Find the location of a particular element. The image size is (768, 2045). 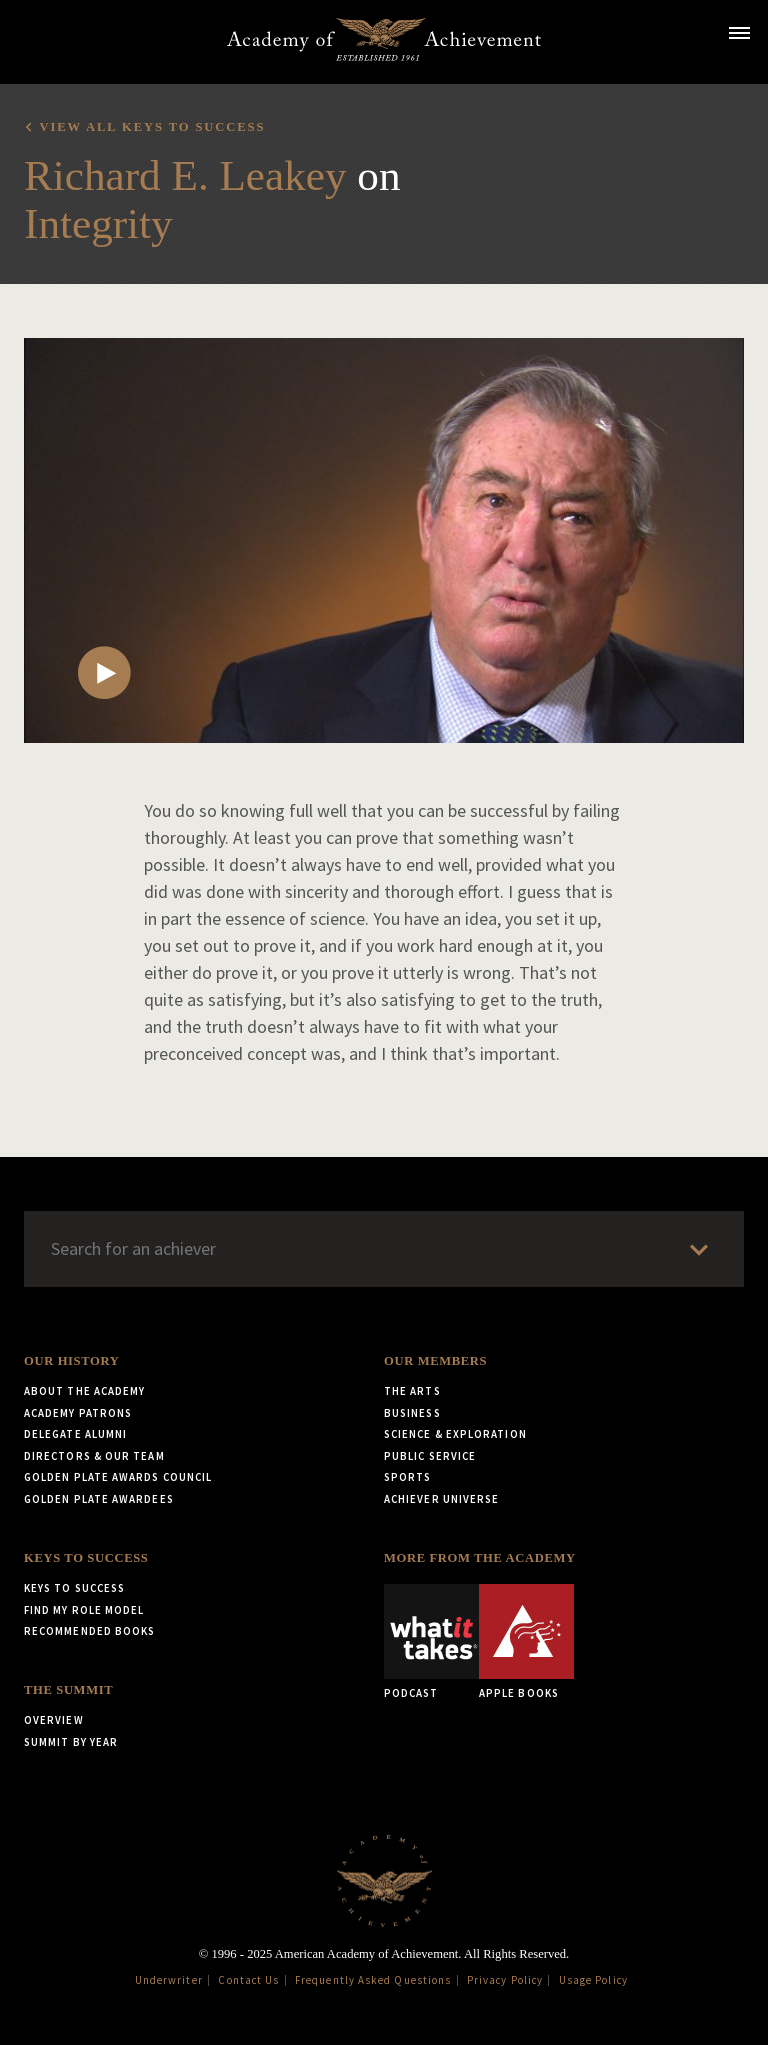

The Arts is located at coordinates (412, 1391).